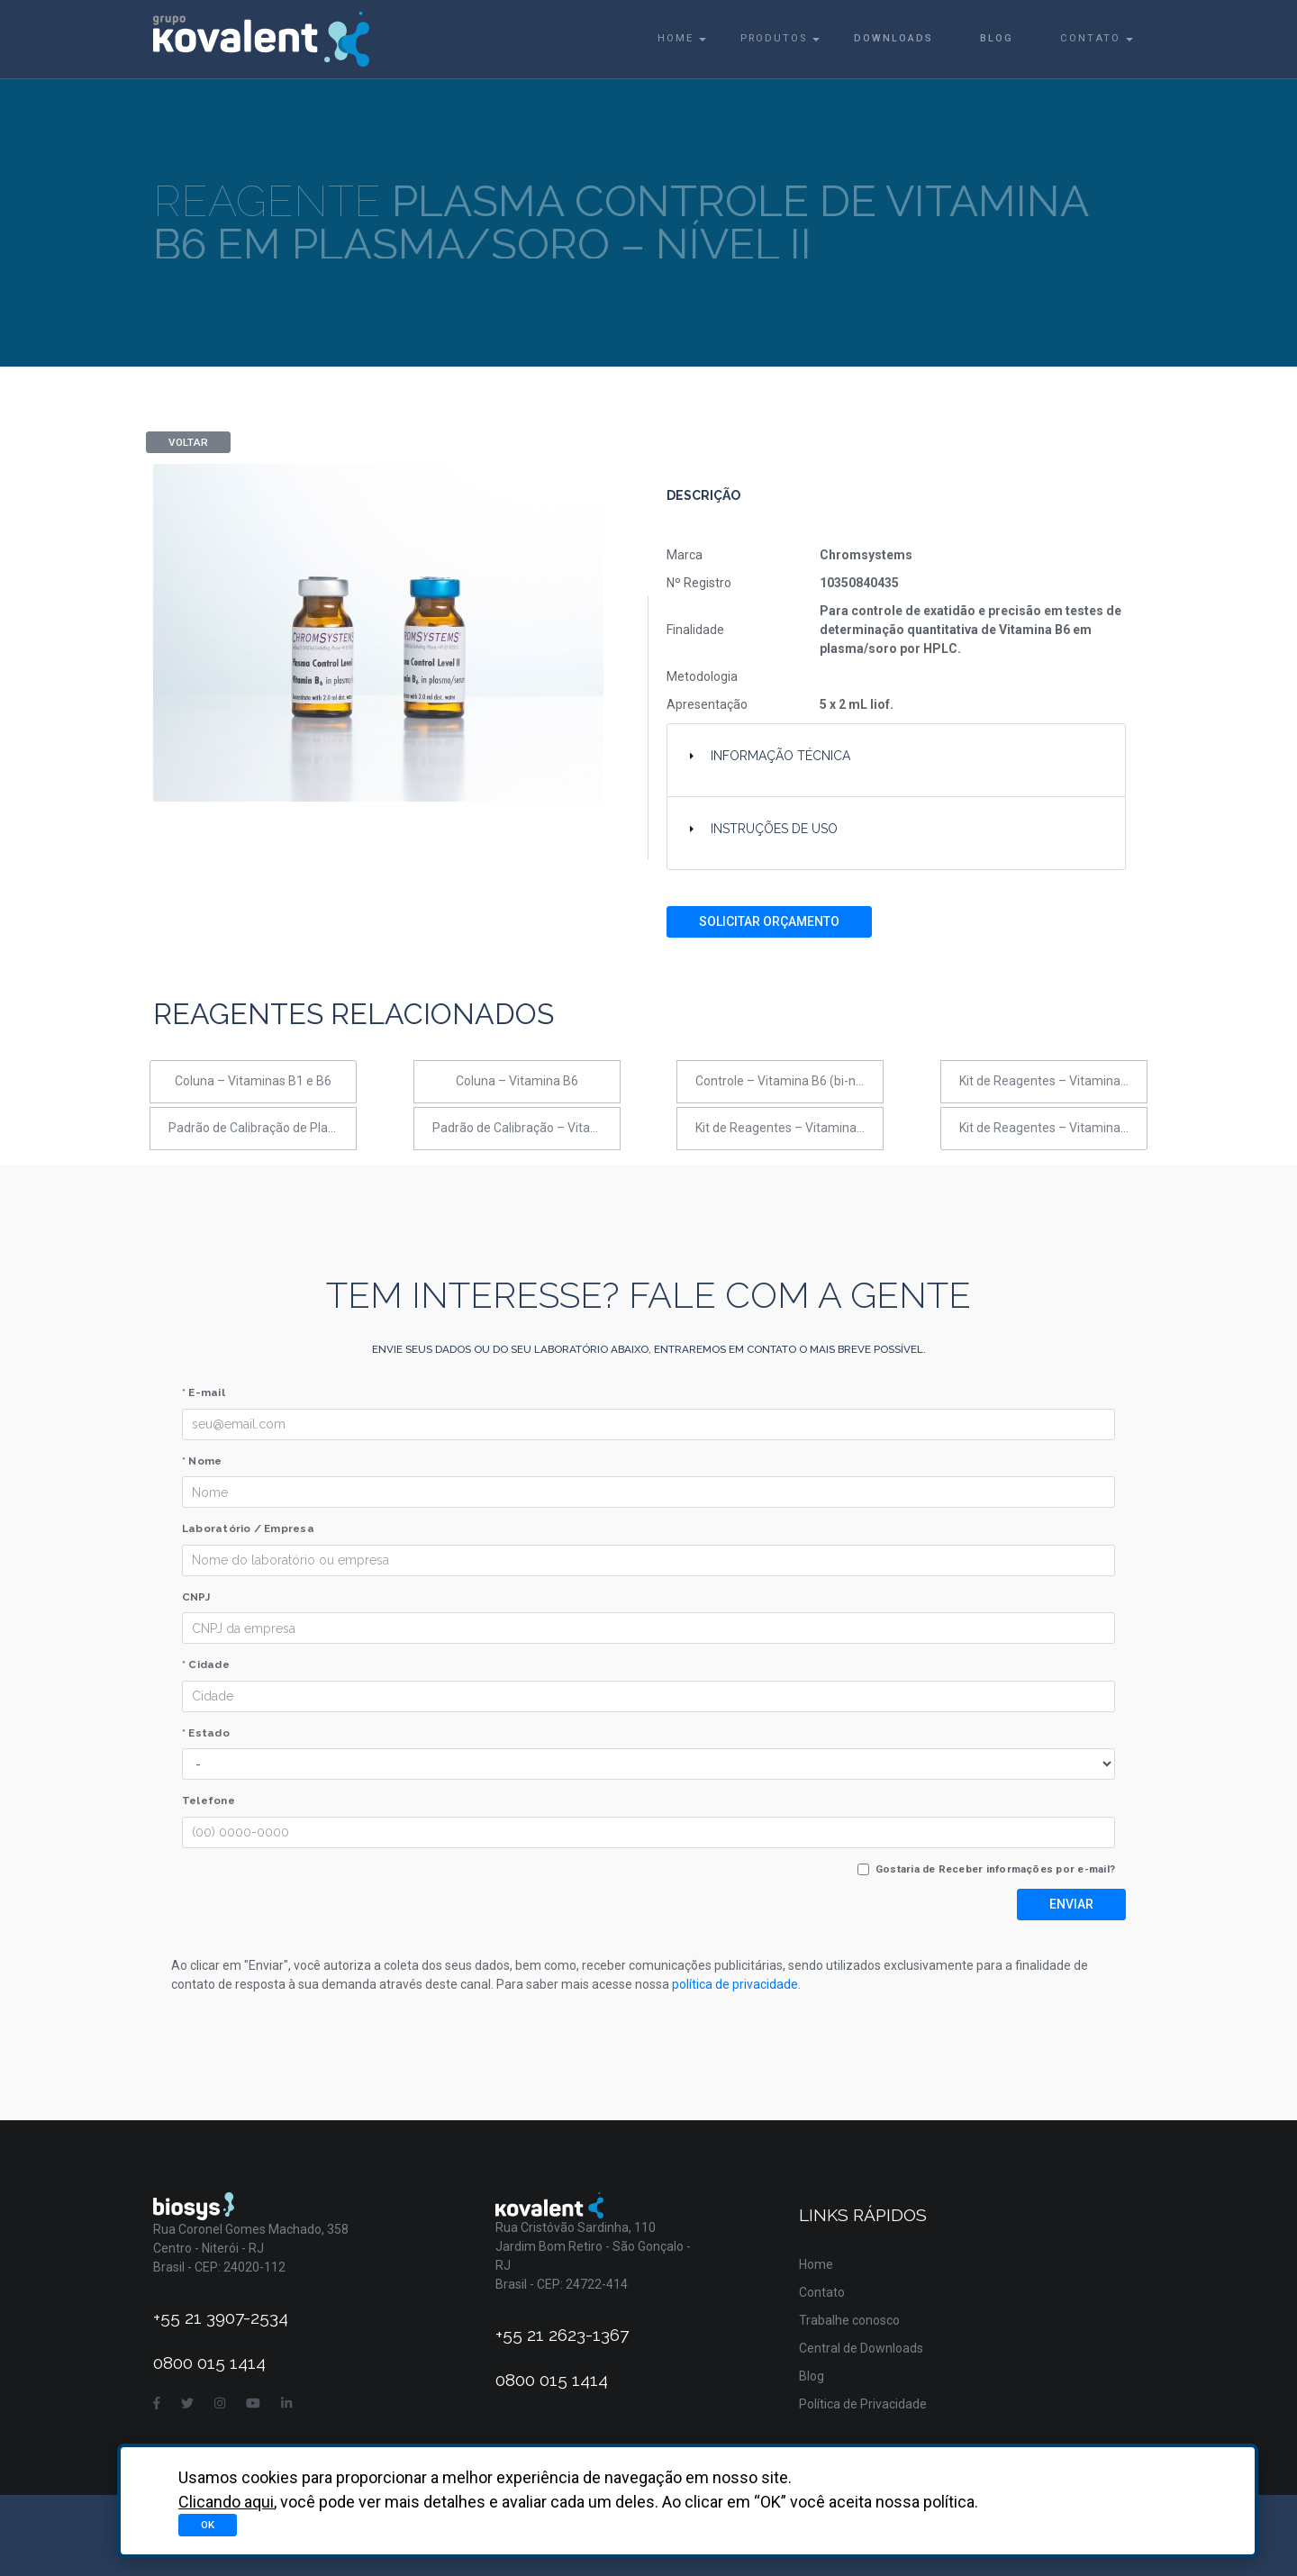 The width and height of the screenshot is (1297, 2576). What do you see at coordinates (517, 1081) in the screenshot?
I see `Coluna – Vitamina B6` at bounding box center [517, 1081].